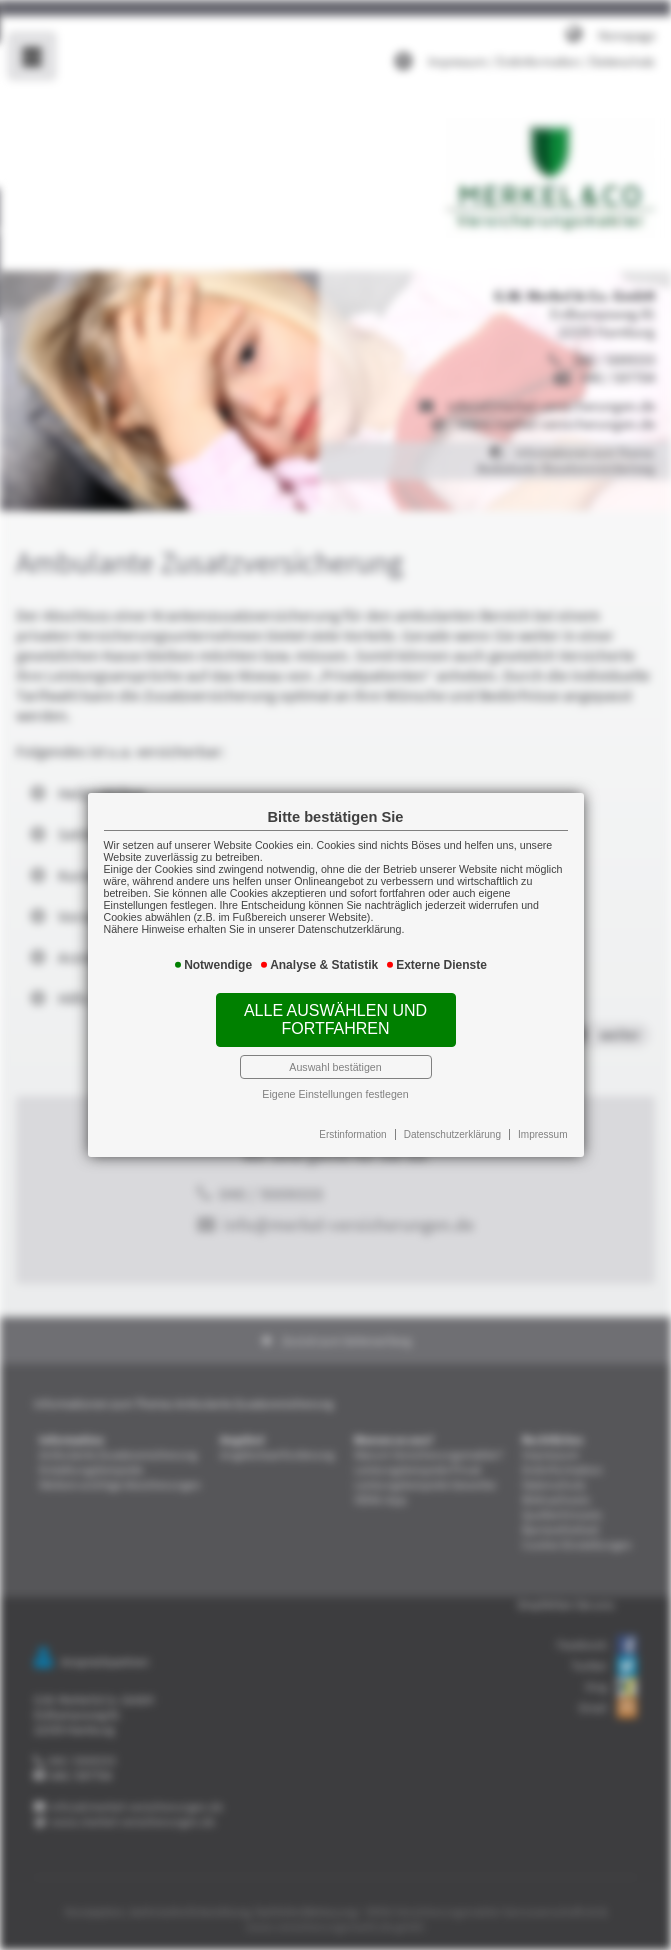 The height and width of the screenshot is (1950, 671). I want to click on Datenschutzerklärung, so click(446, 1125).